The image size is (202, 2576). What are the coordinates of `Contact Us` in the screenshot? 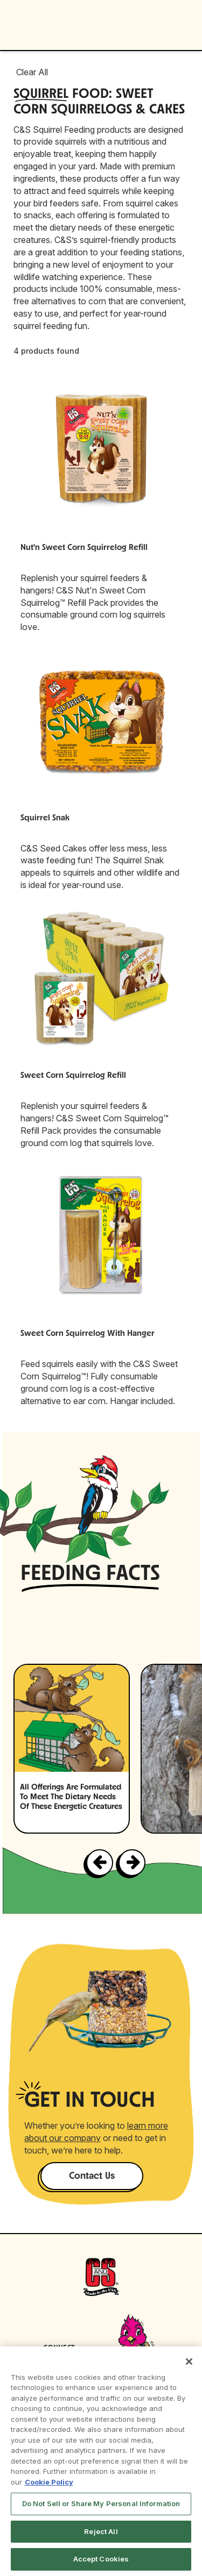 It's located at (92, 2176).